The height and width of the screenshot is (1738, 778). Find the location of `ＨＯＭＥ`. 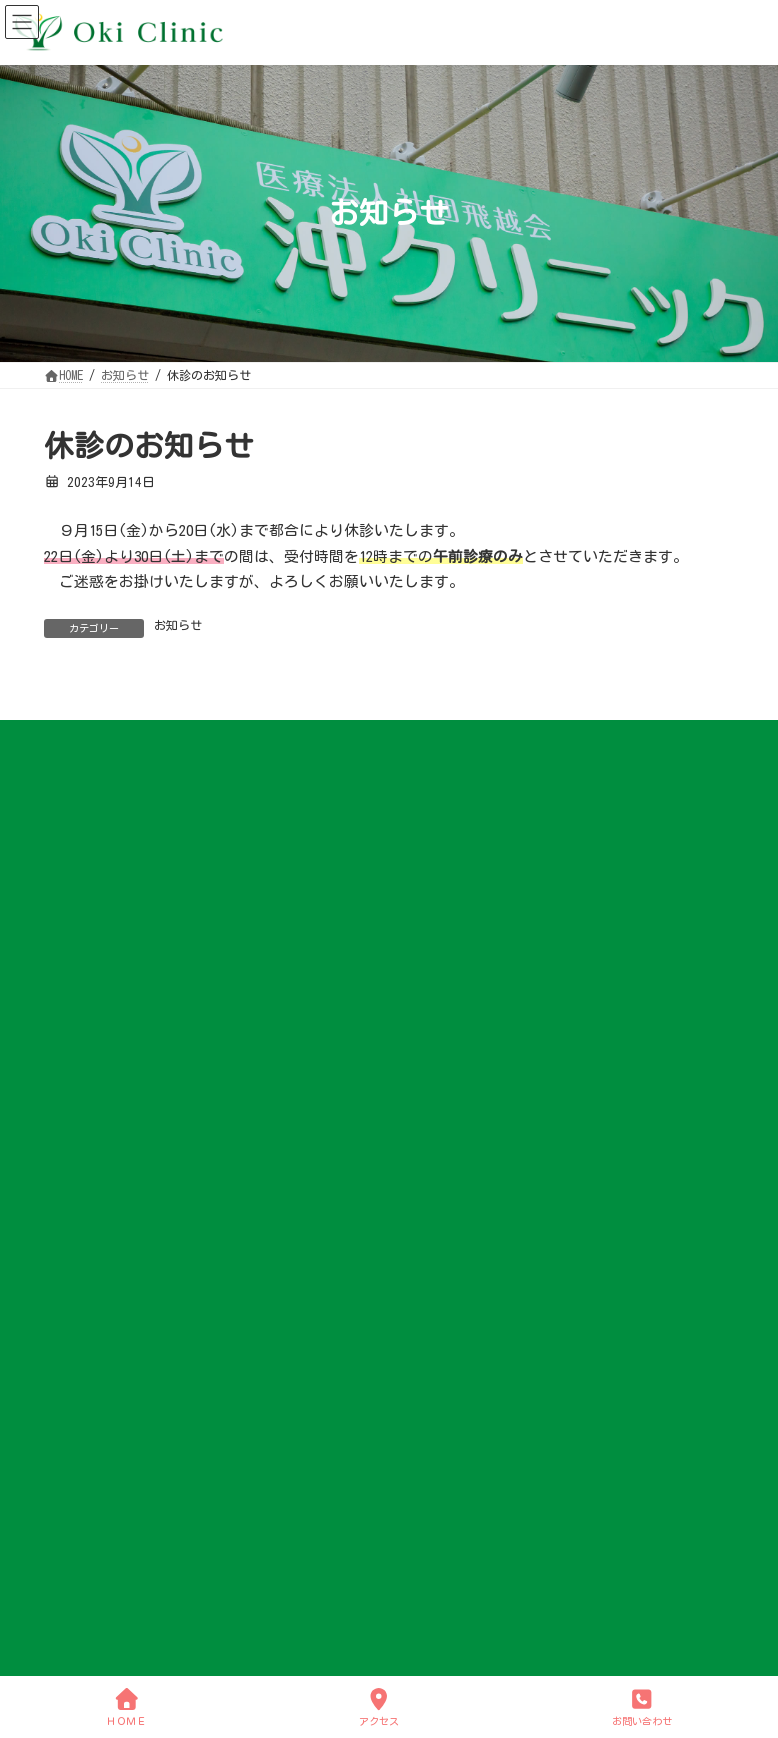

ＨＯＭＥ is located at coordinates (126, 1706).